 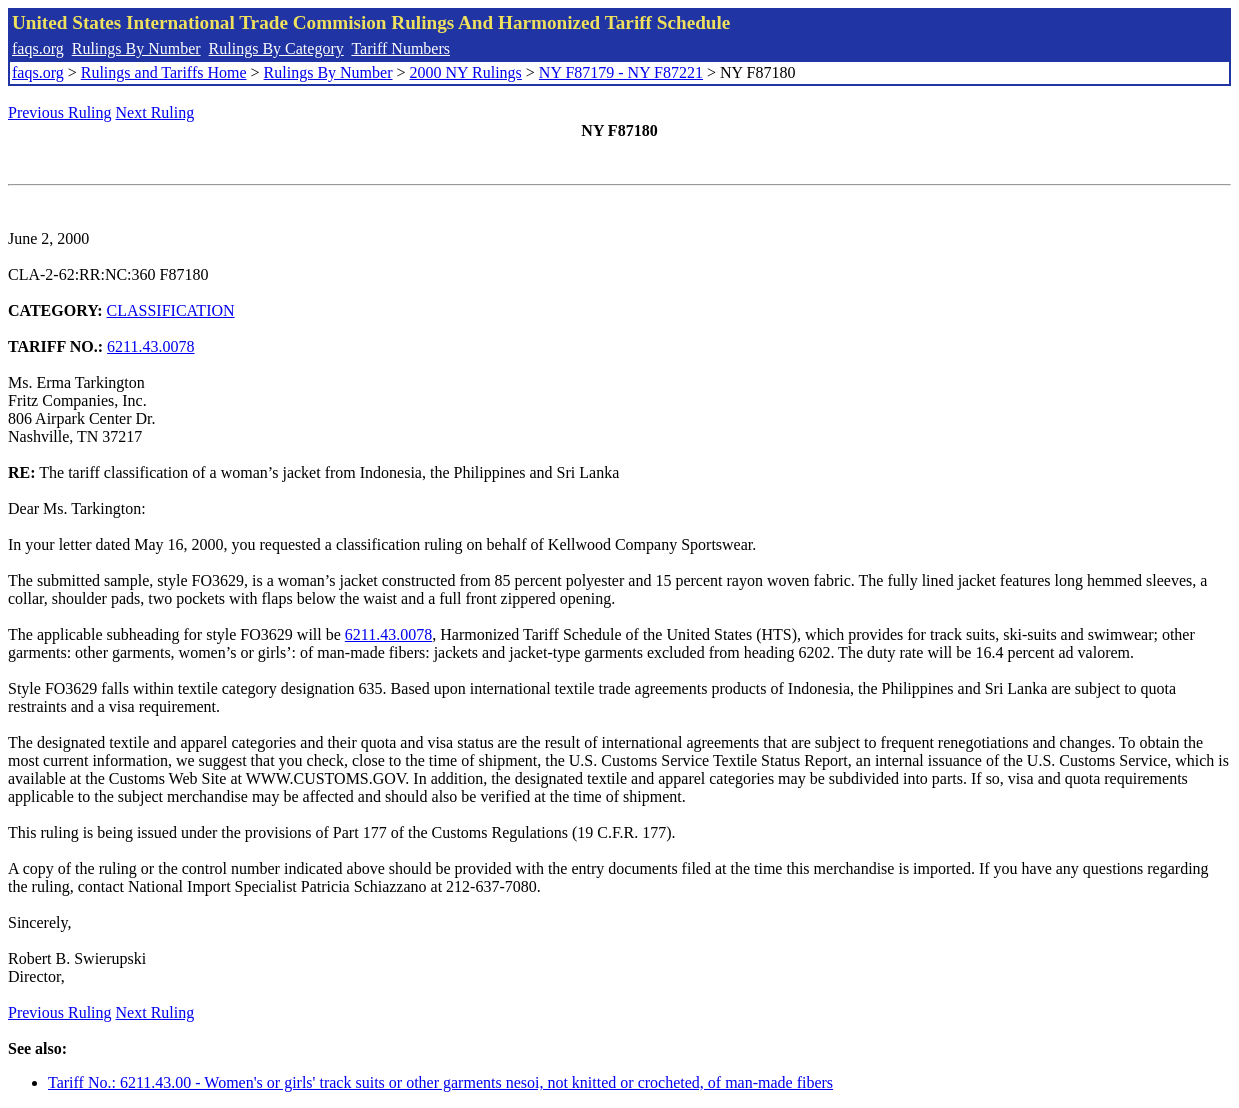 What do you see at coordinates (60, 112) in the screenshot?
I see `Previous Ruling` at bounding box center [60, 112].